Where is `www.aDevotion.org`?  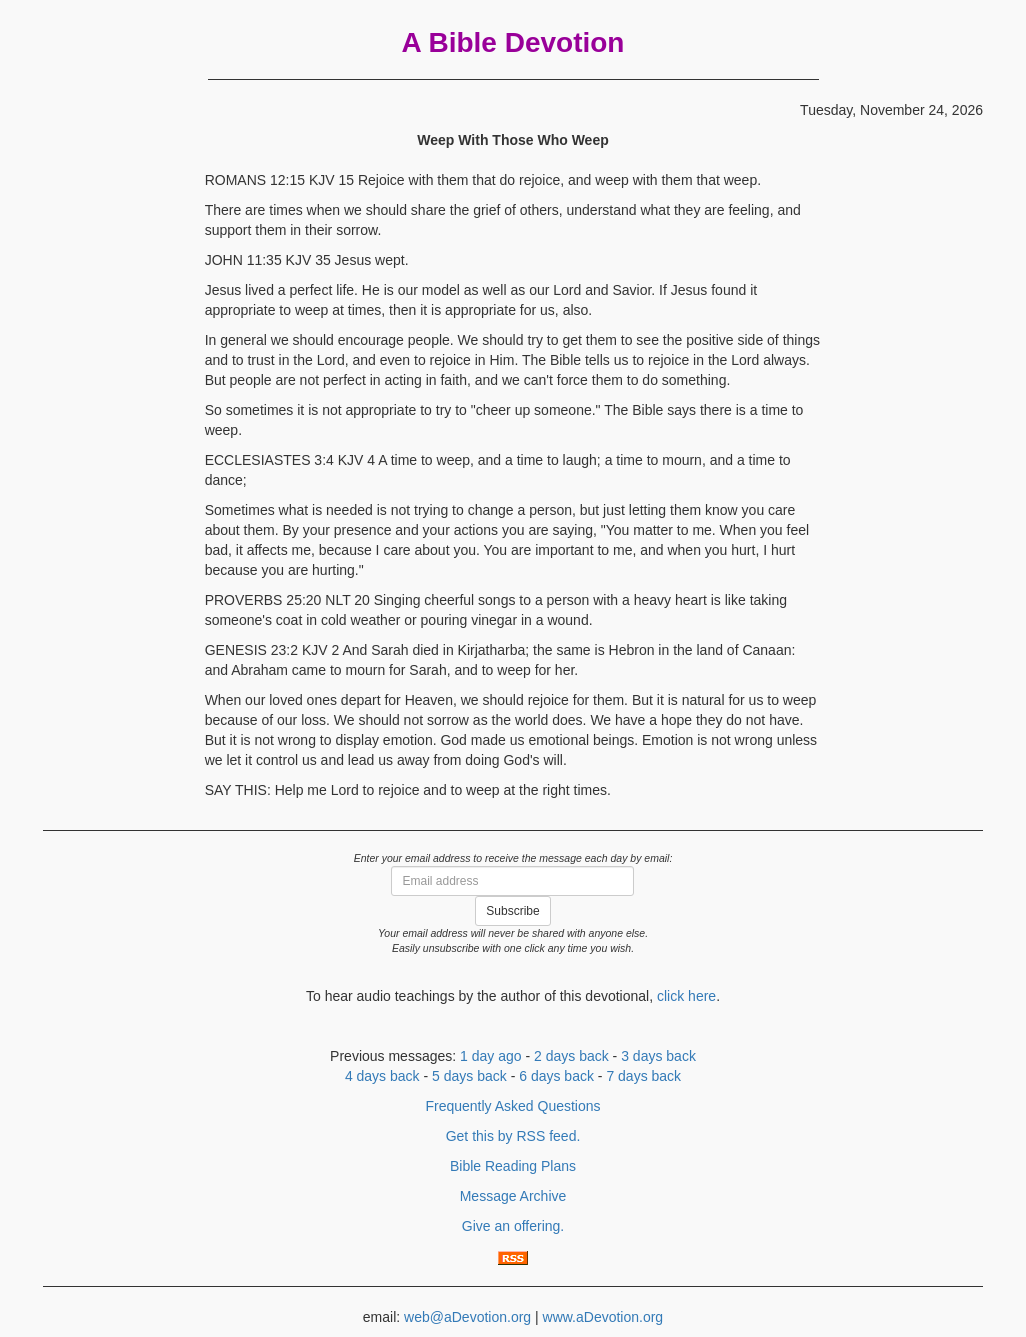
www.aDevotion.org is located at coordinates (603, 1317).